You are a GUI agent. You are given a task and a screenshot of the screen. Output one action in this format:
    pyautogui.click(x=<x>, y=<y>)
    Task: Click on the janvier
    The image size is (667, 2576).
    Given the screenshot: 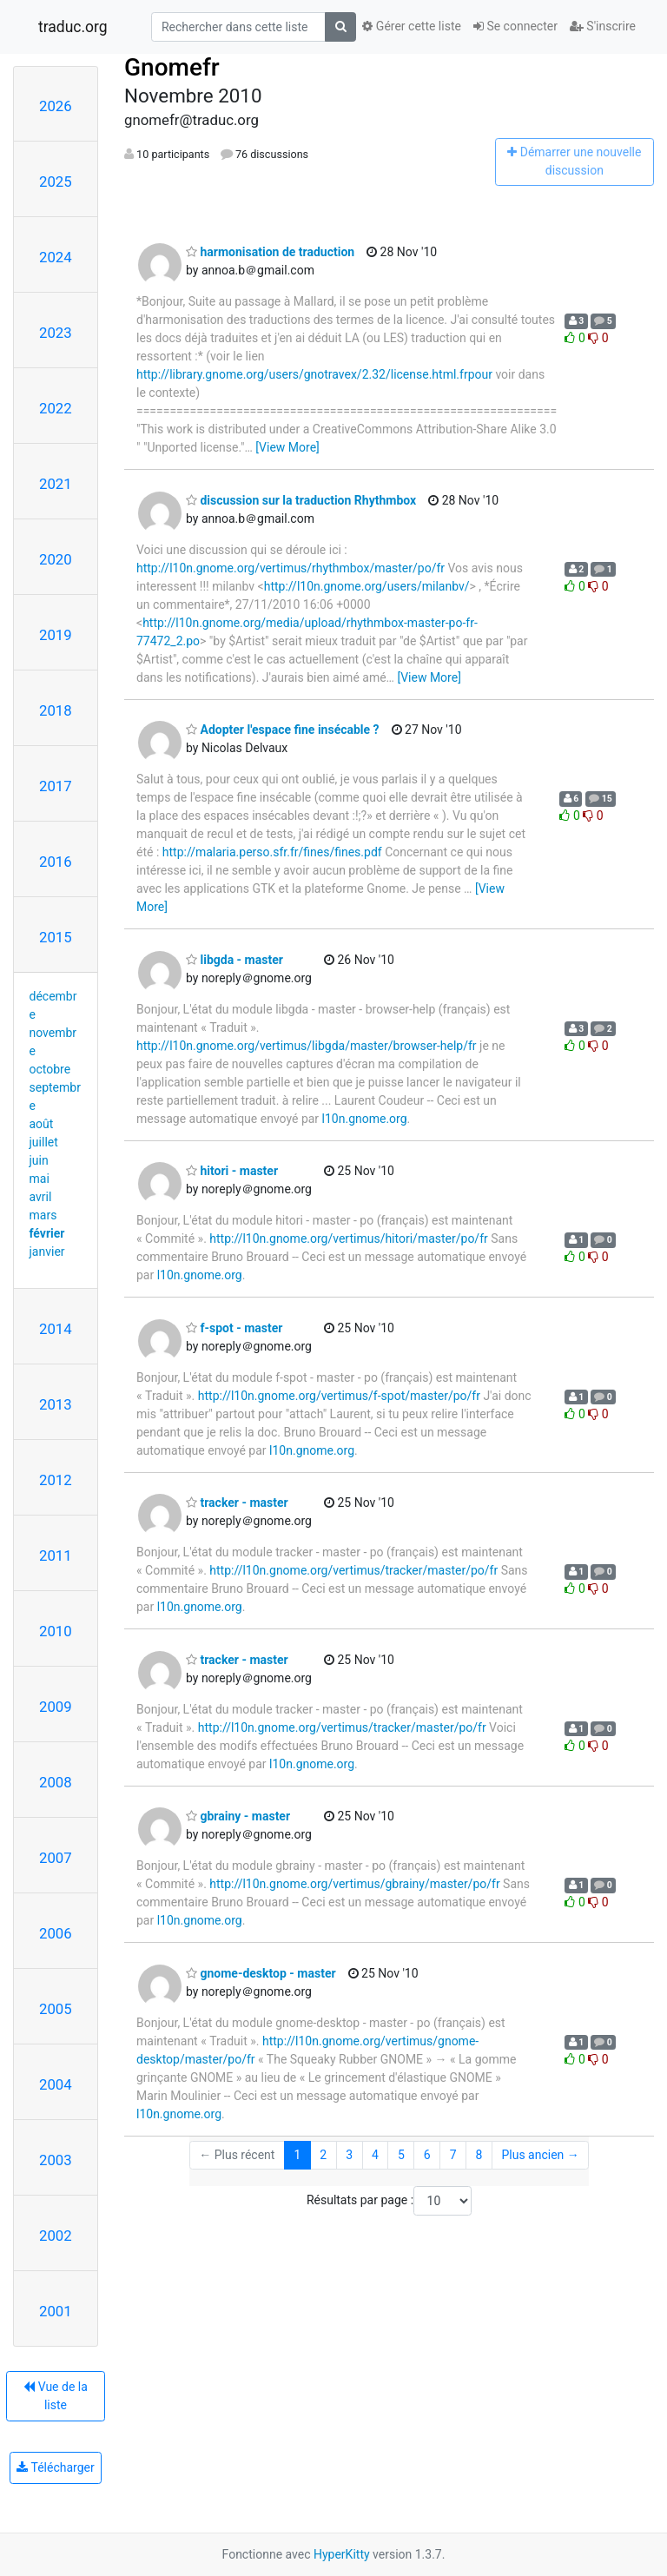 What is the action you would take?
    pyautogui.click(x=47, y=1251)
    